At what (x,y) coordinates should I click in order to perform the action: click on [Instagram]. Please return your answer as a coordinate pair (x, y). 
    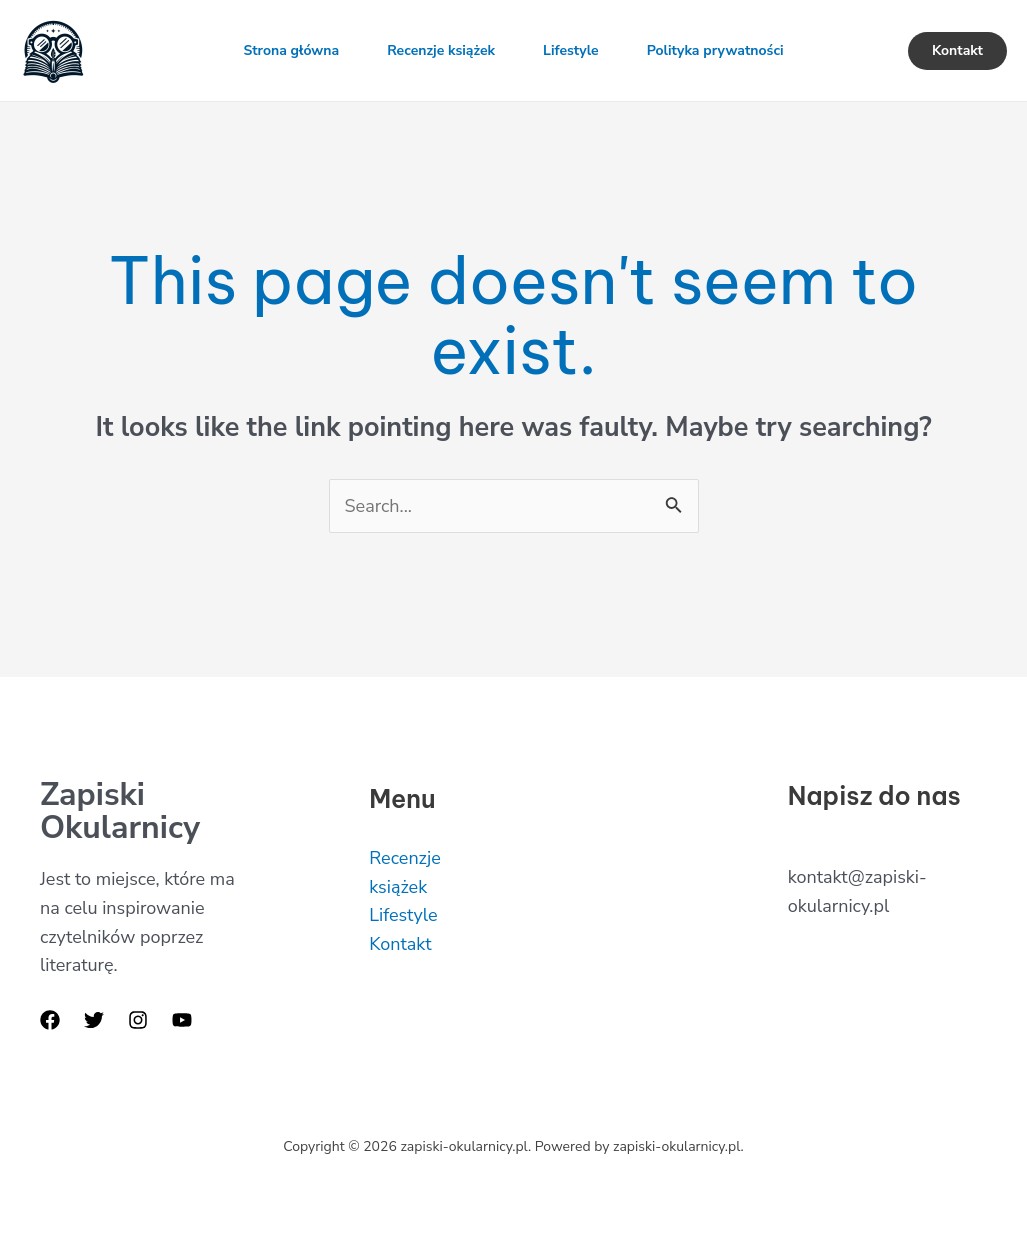
    Looking at the image, I should click on (138, 1020).